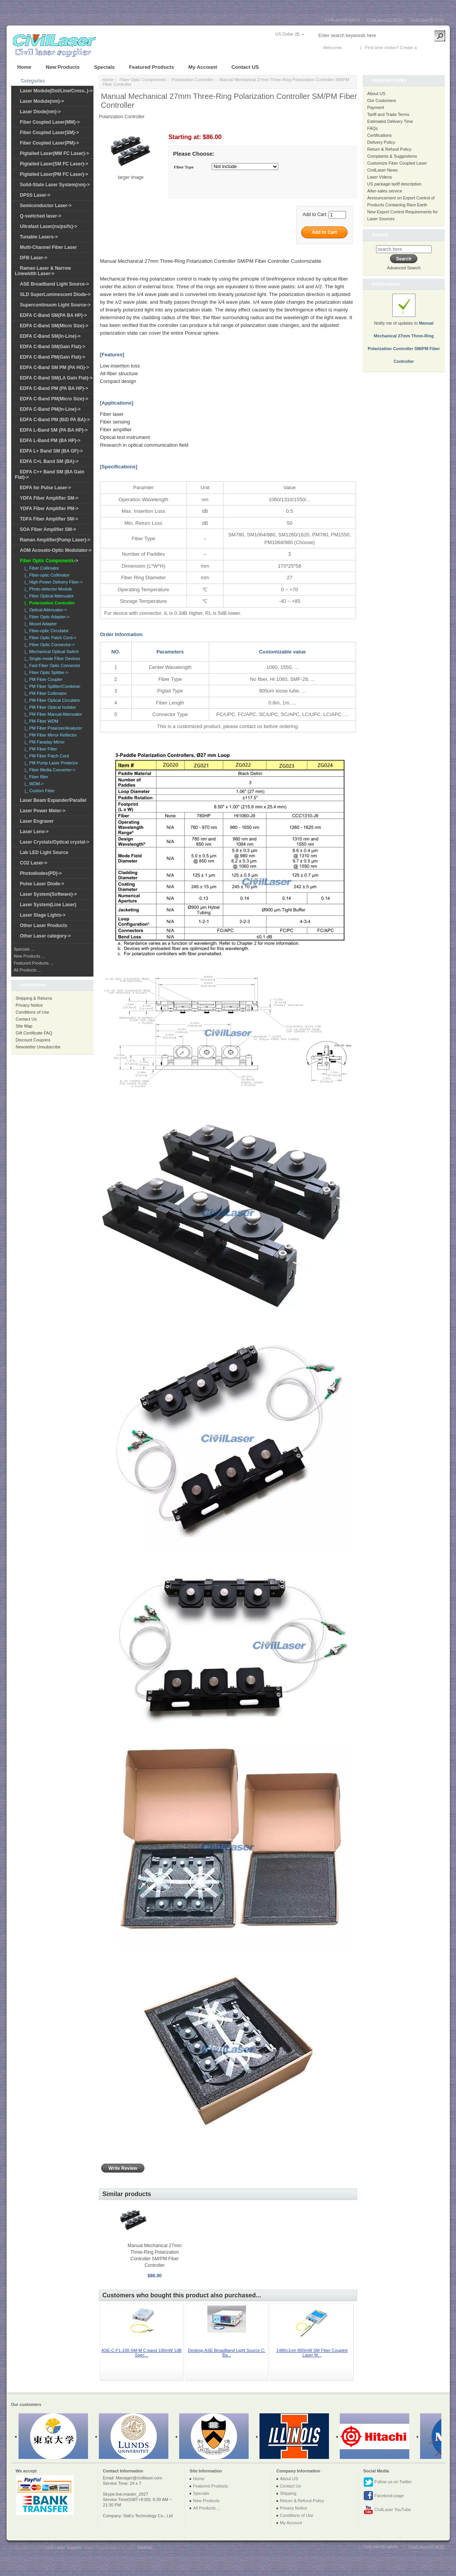 This screenshot has width=456, height=2576. Describe the element at coordinates (385, 20) in the screenshot. I see `CivilLasers(日本語)` at that location.